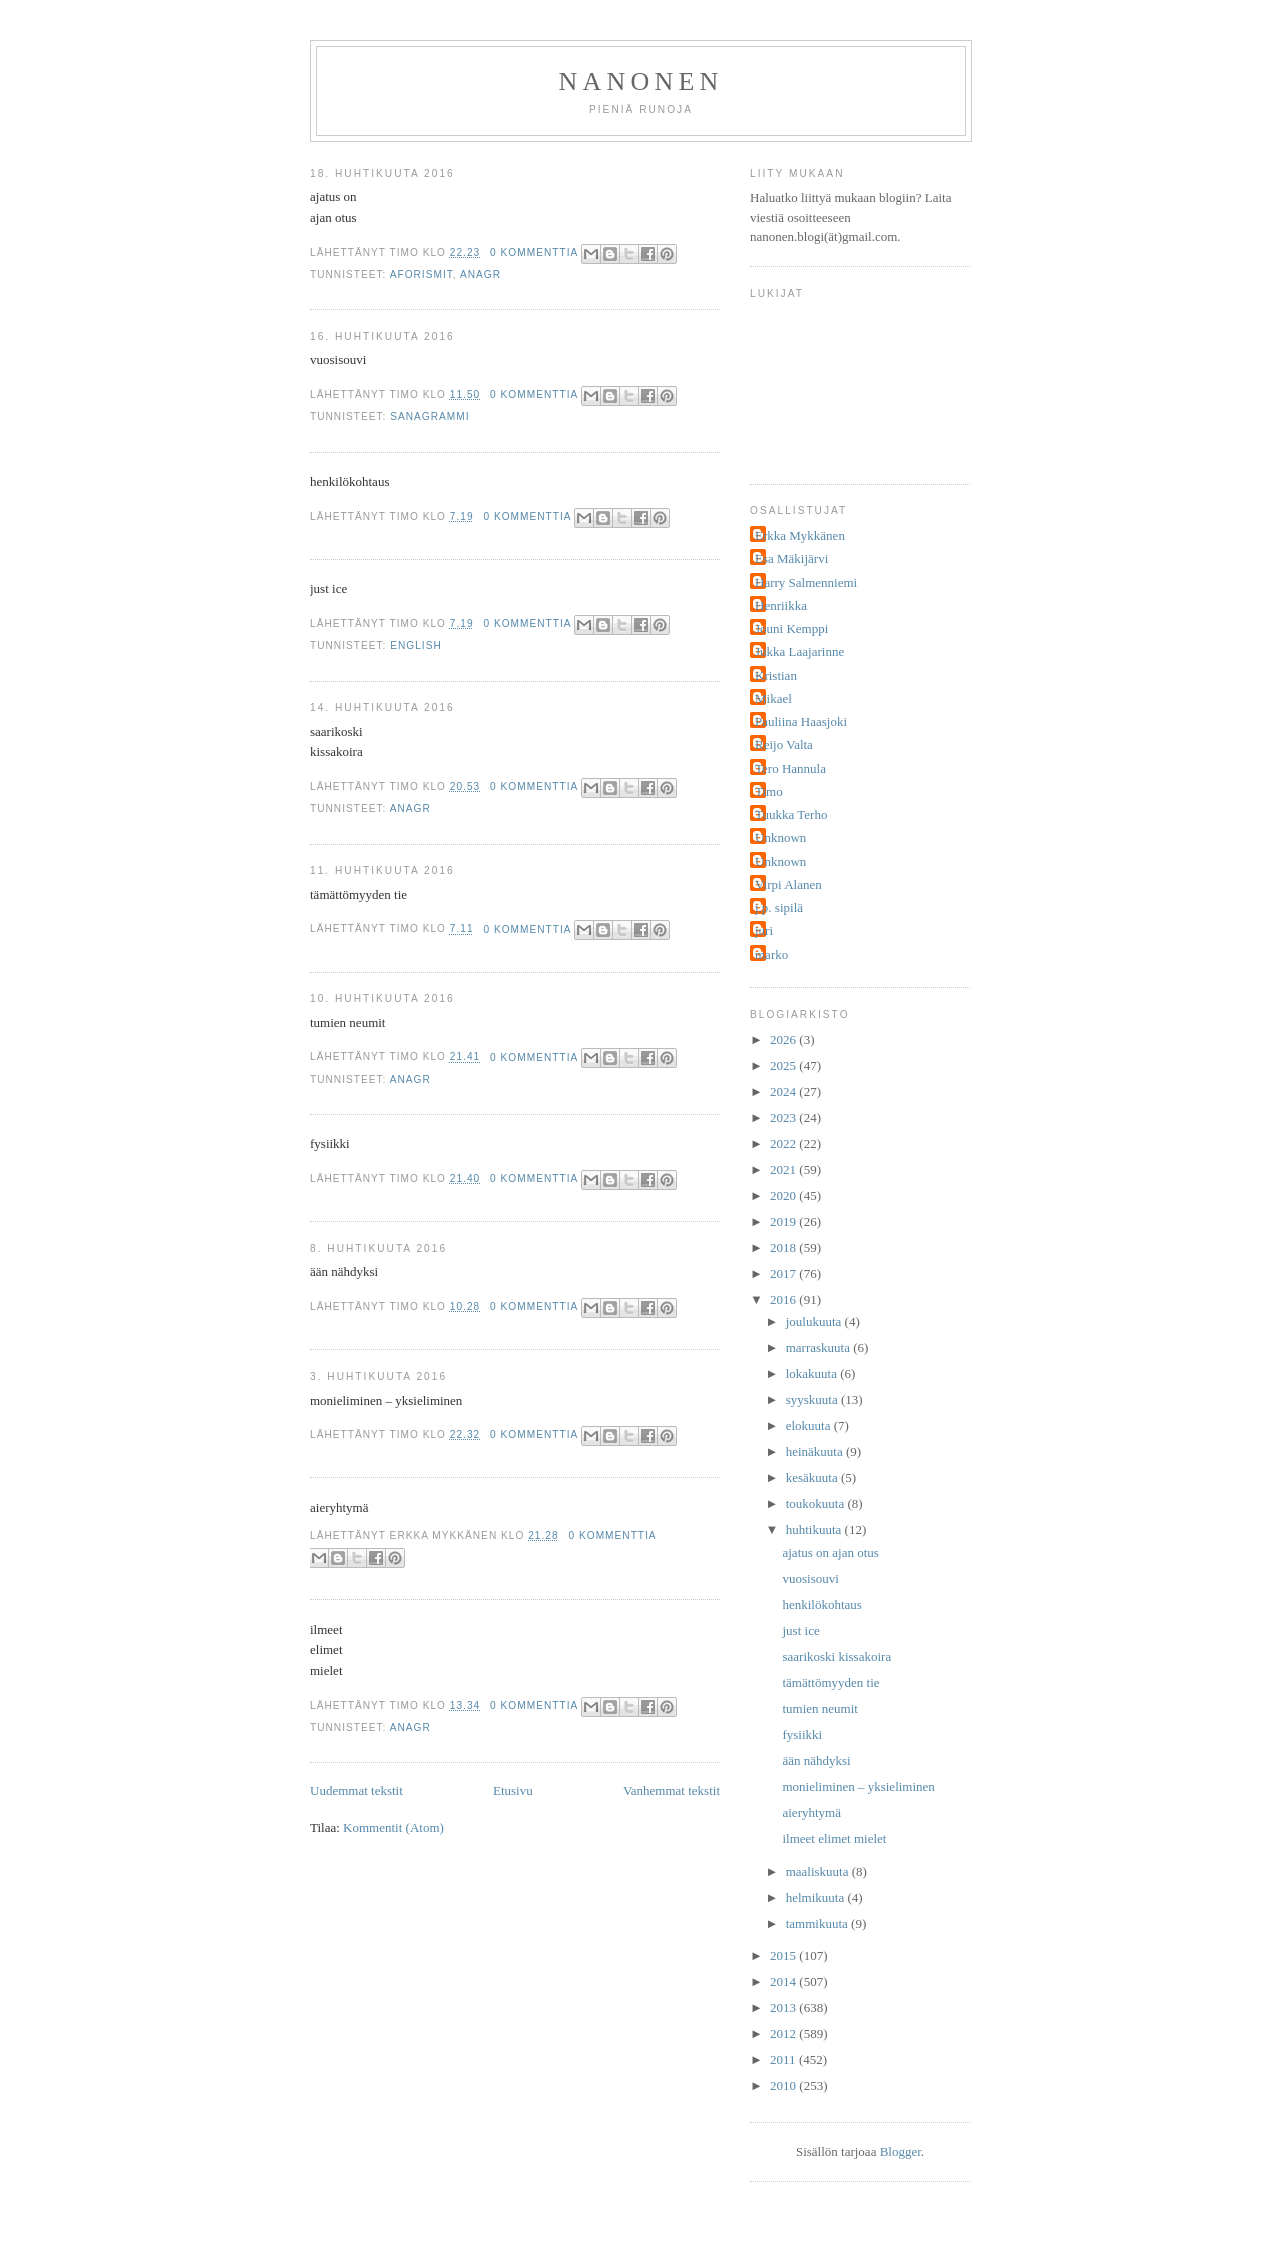  What do you see at coordinates (791, 628) in the screenshot?
I see `Jouni Kemppi` at bounding box center [791, 628].